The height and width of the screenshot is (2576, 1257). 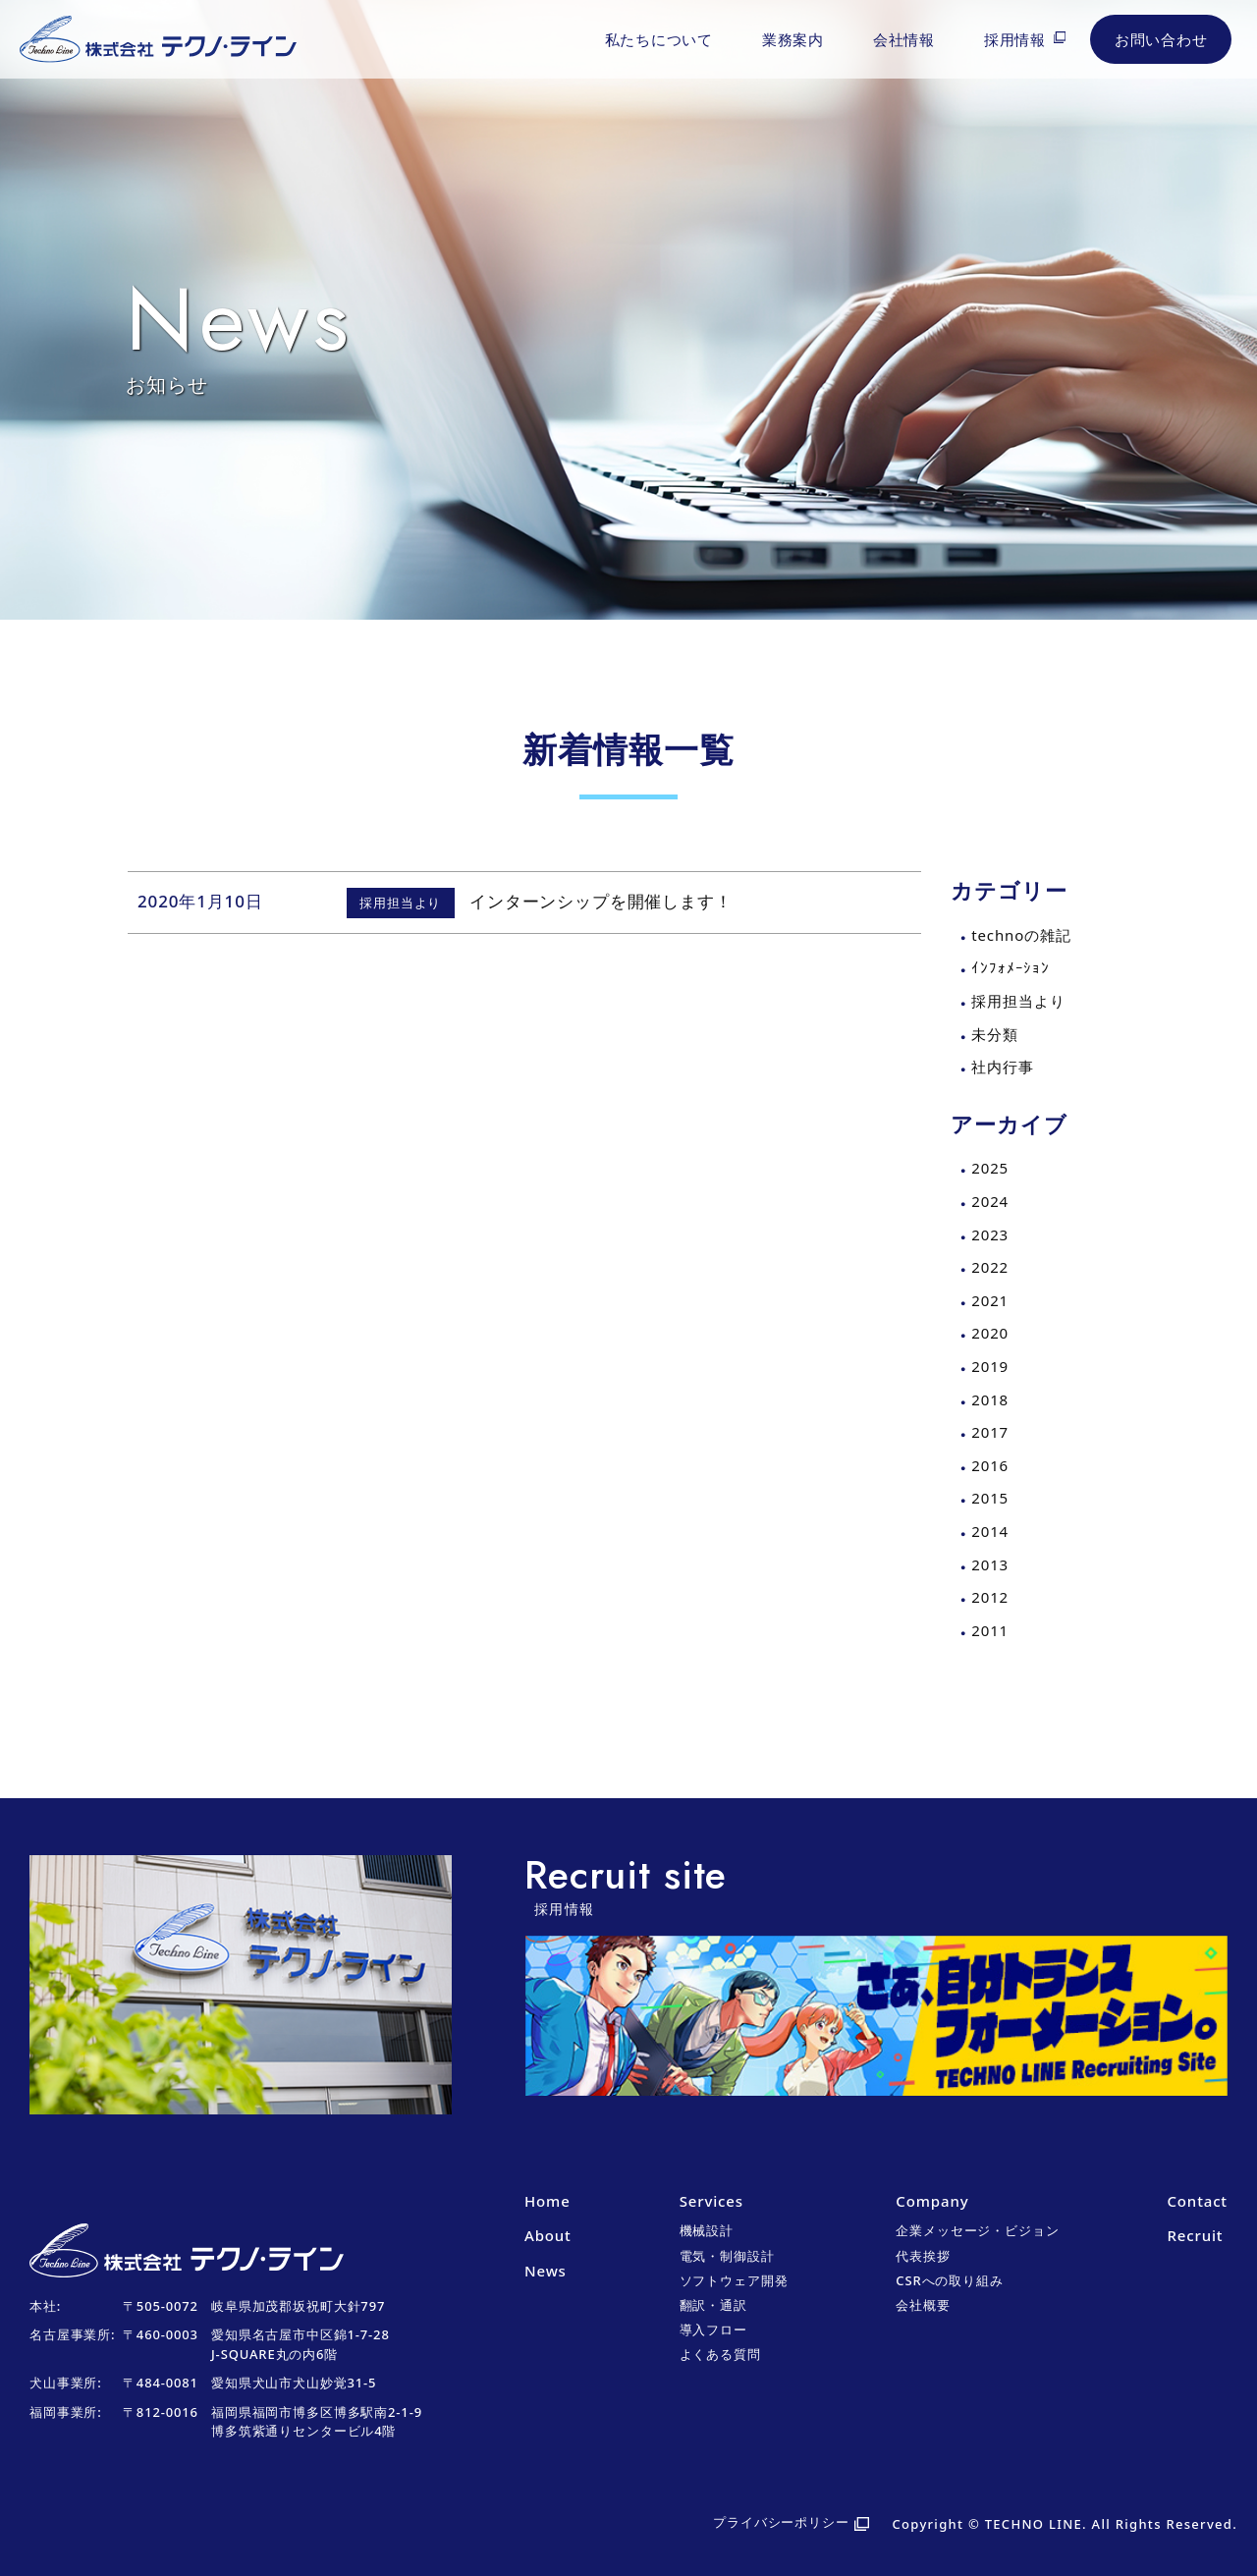 What do you see at coordinates (904, 39) in the screenshot?
I see `会社情報` at bounding box center [904, 39].